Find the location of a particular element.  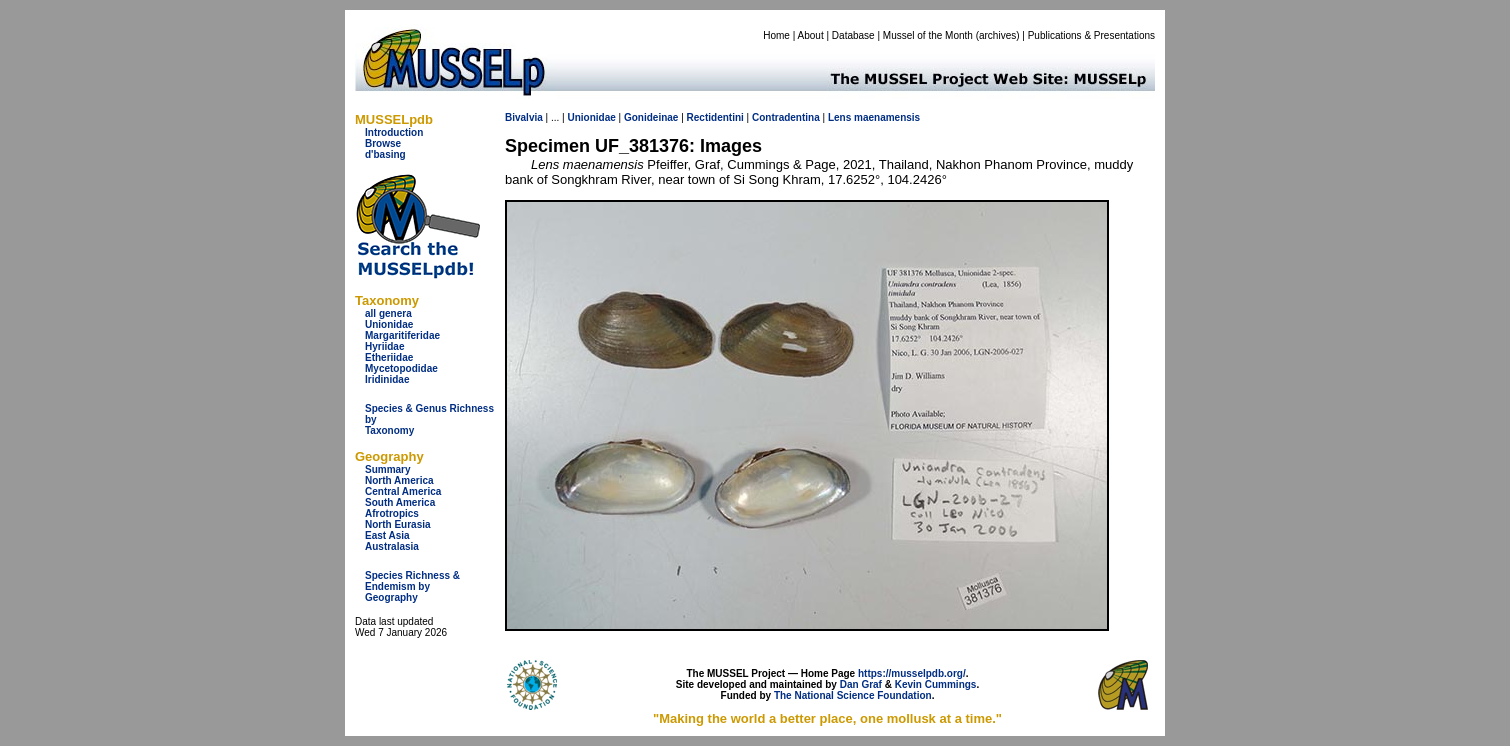

Lens is located at coordinates (839, 117).